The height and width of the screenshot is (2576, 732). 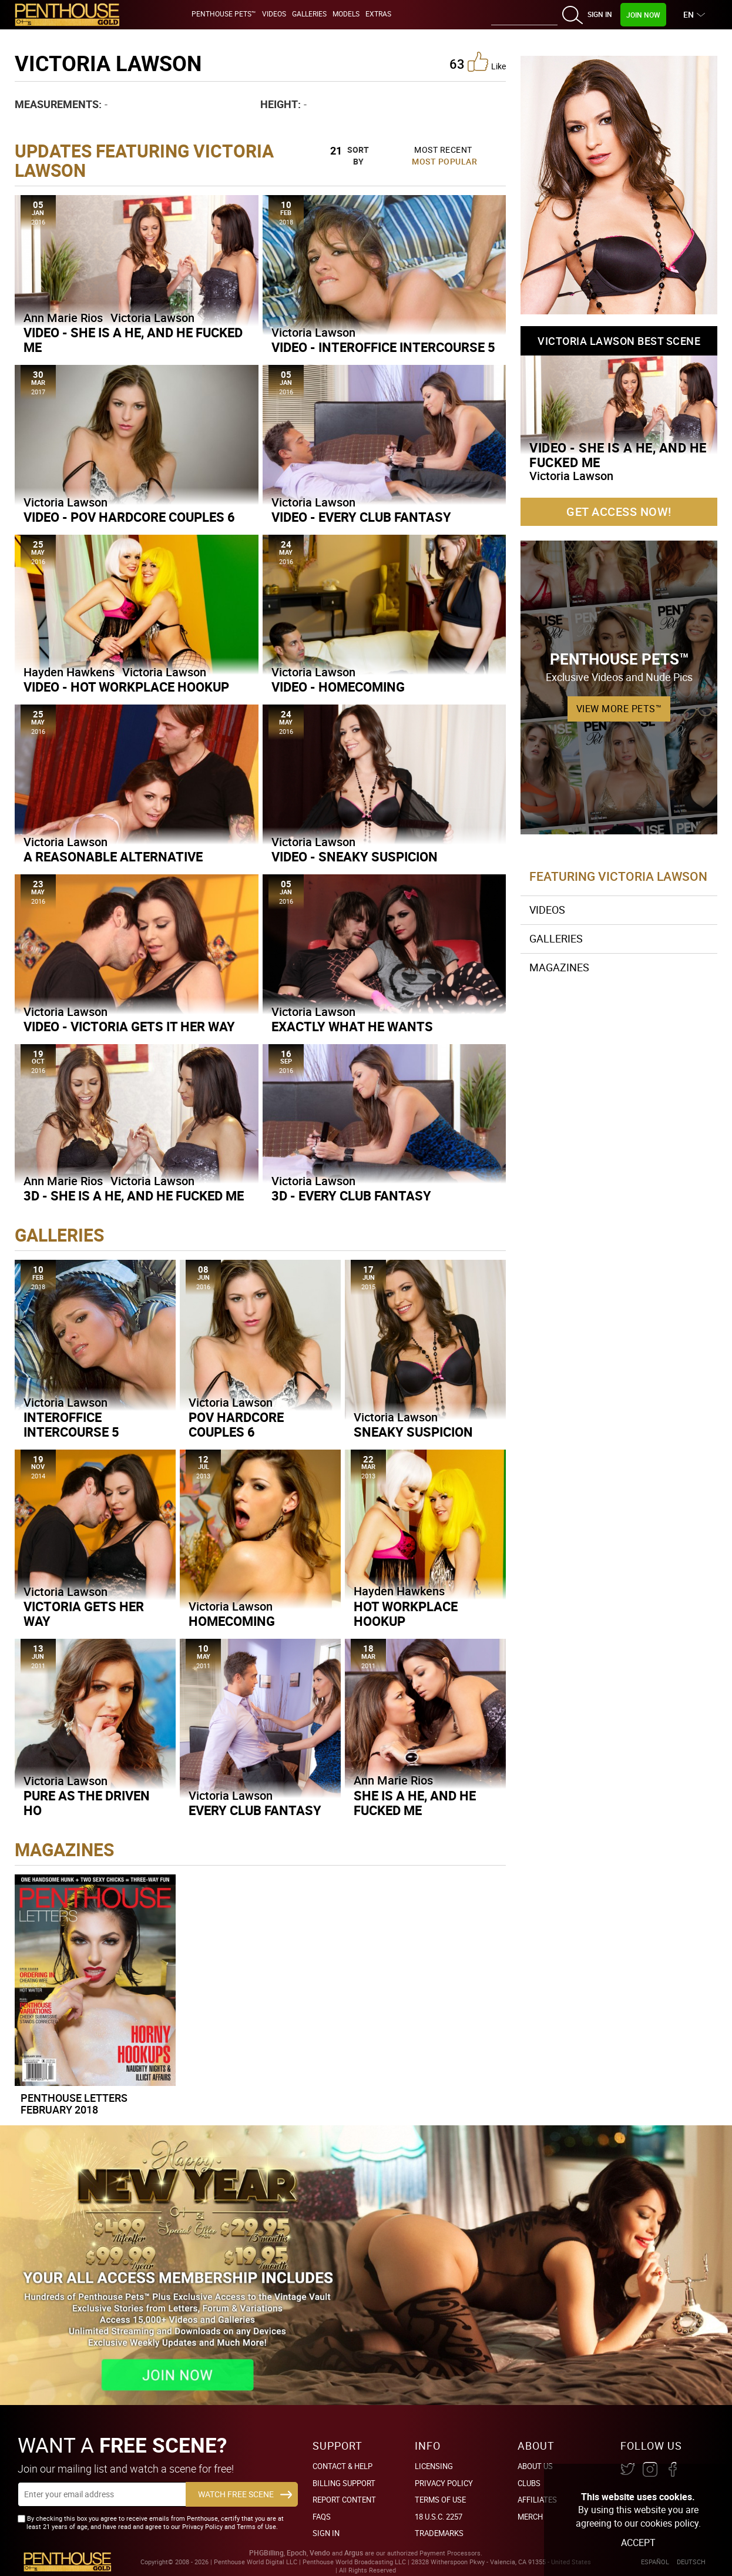 What do you see at coordinates (74, 2104) in the screenshot?
I see `Penthouse Letters February 2018` at bounding box center [74, 2104].